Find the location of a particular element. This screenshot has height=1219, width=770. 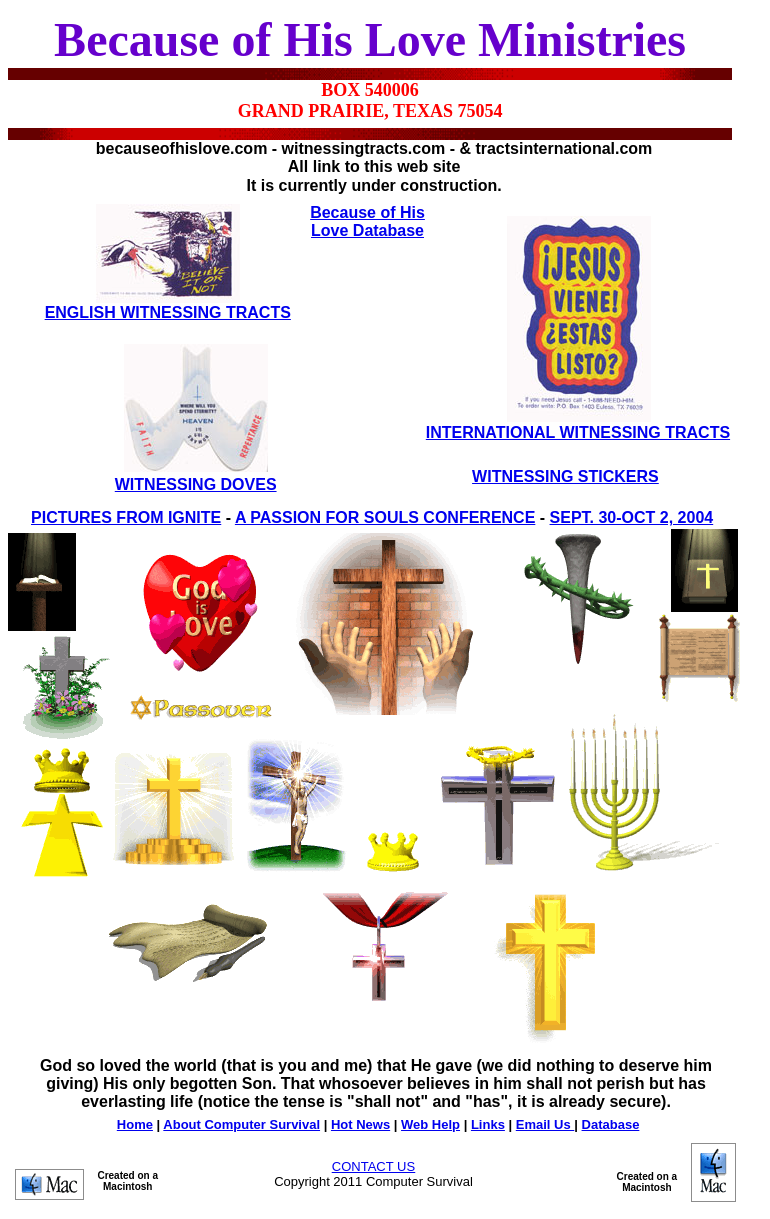

Database is located at coordinates (611, 1124).